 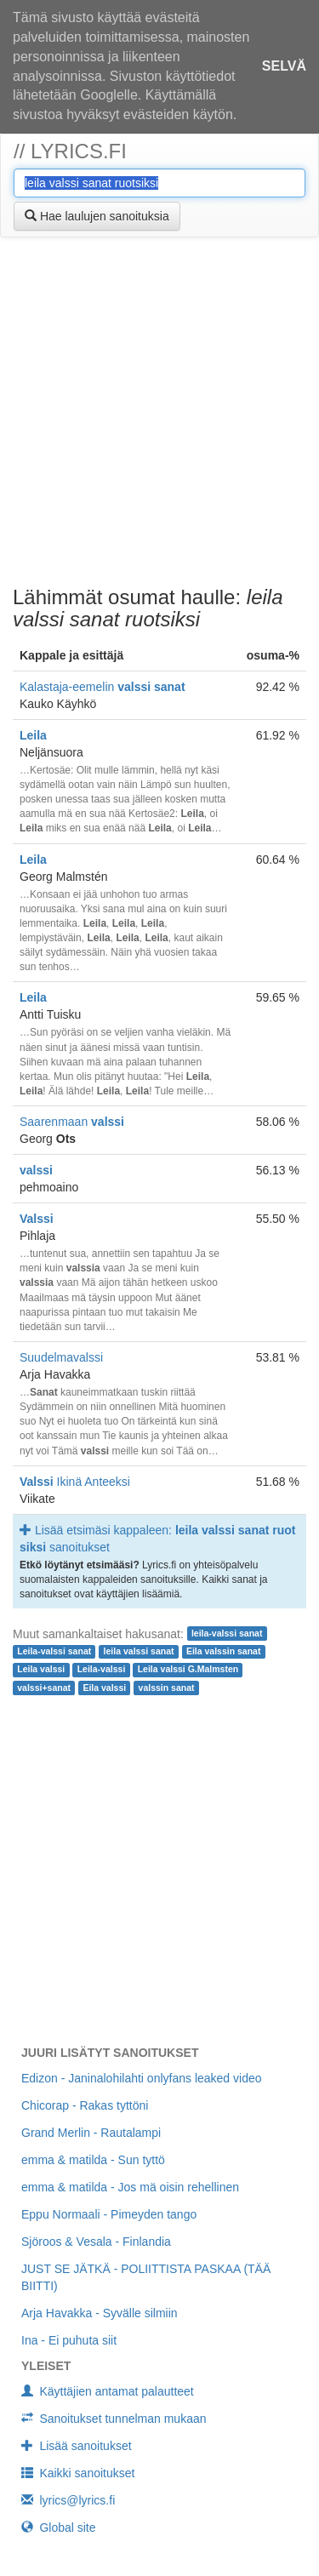 I want to click on Chicorap - Rakas tyttöni, so click(x=84, y=2105).